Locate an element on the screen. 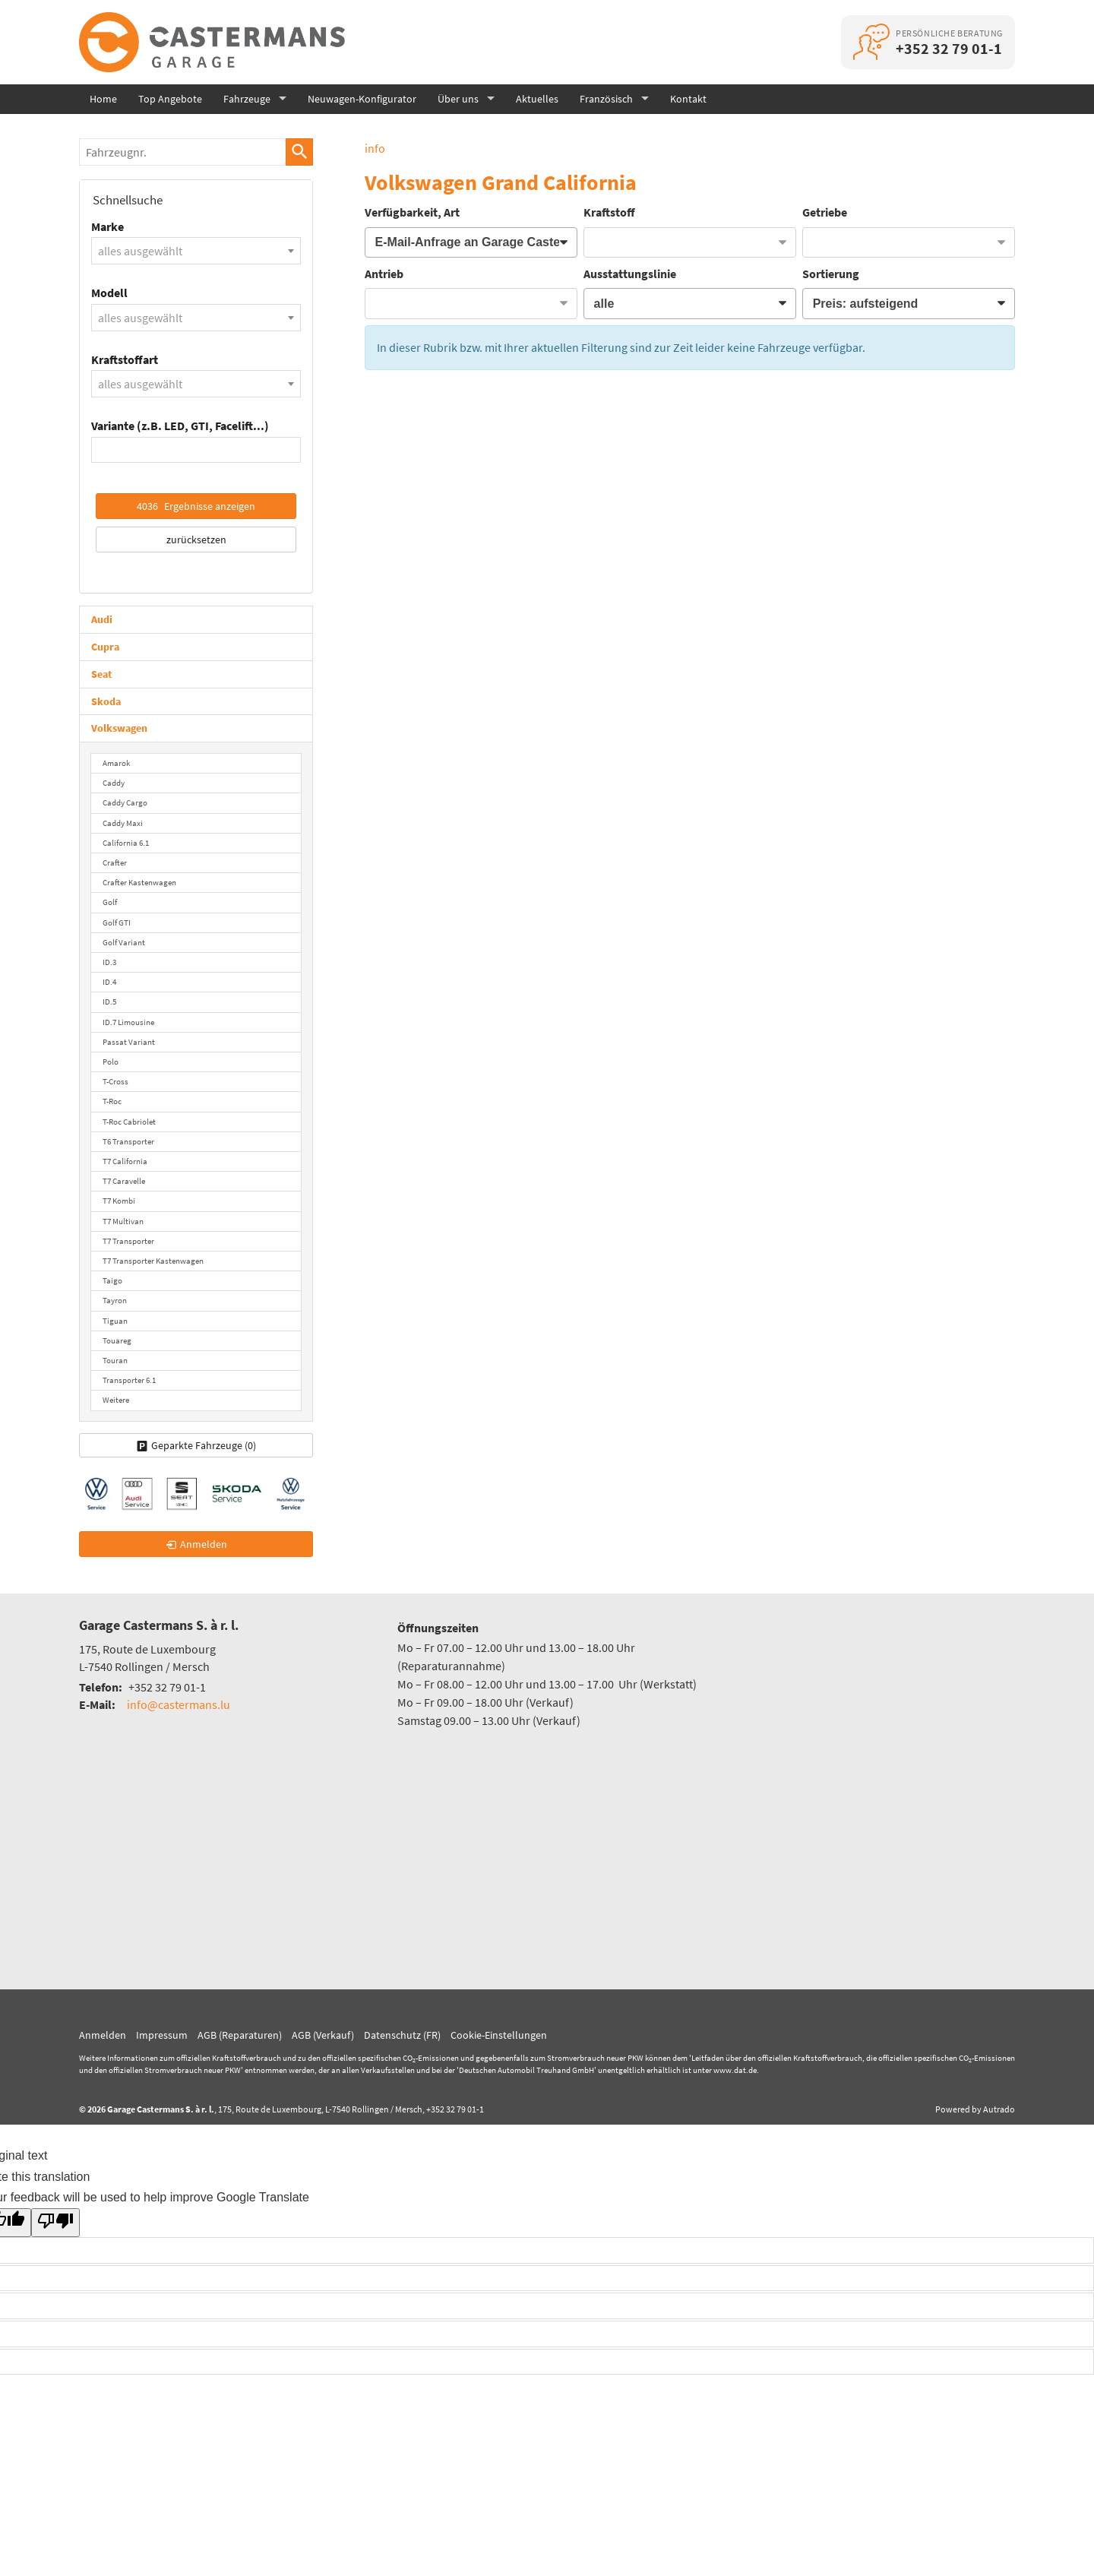  ID.4 is located at coordinates (109, 981).